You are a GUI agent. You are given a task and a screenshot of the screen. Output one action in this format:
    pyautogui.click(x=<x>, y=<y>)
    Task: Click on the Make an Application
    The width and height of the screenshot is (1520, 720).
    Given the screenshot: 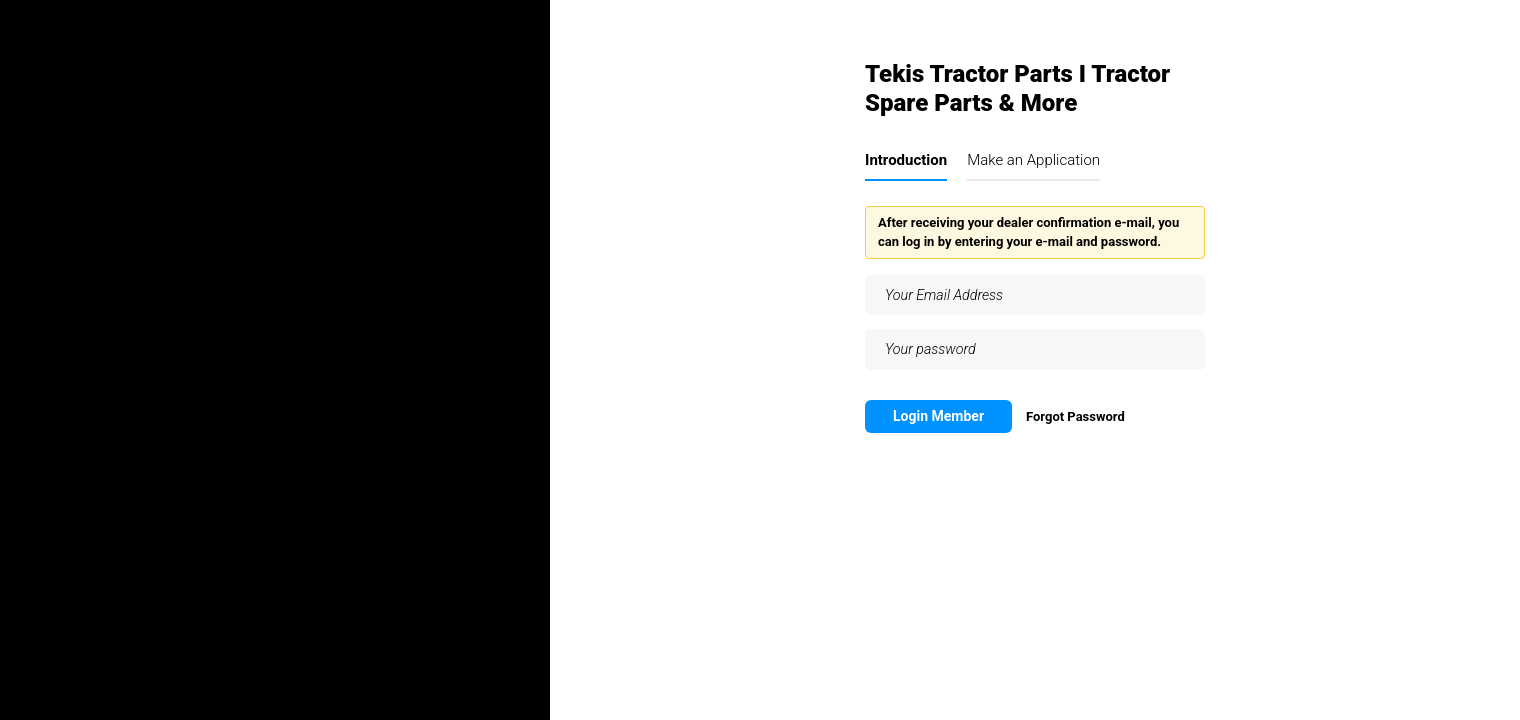 What is the action you would take?
    pyautogui.click(x=1033, y=160)
    